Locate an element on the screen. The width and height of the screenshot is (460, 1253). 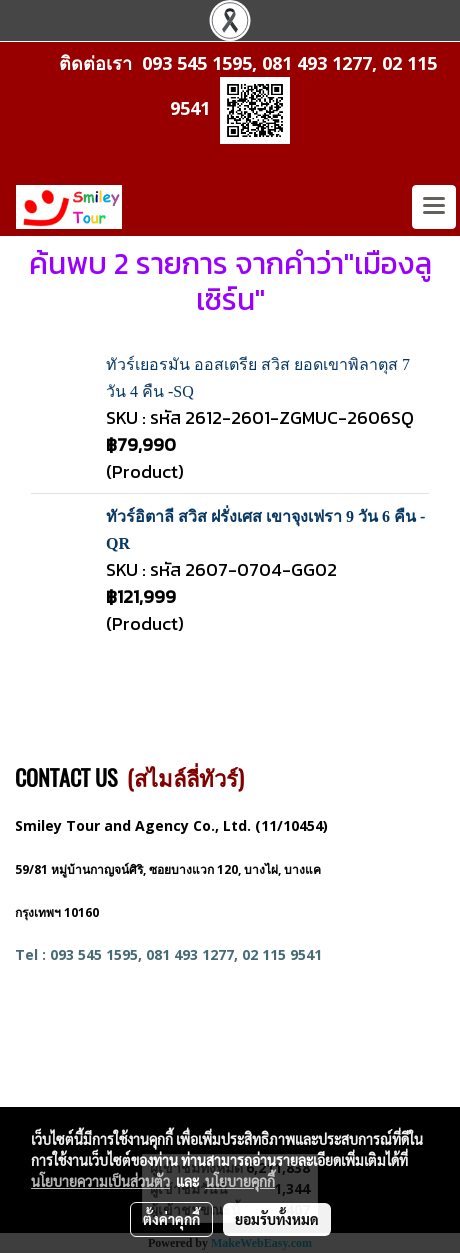
นโยบายคุกกี้ is located at coordinates (240, 1181).